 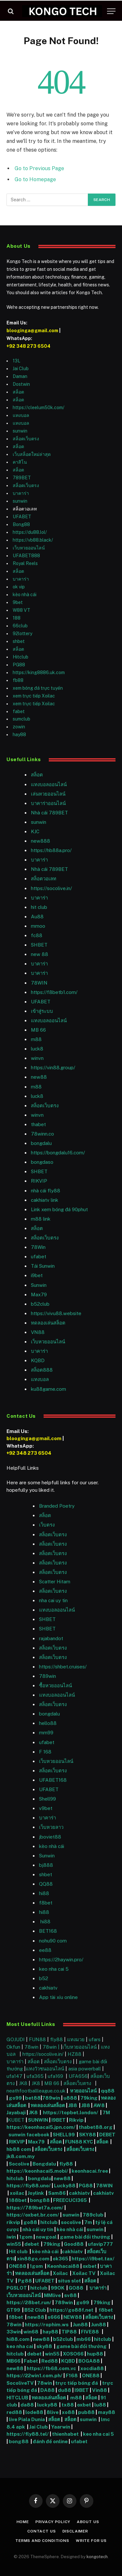 What do you see at coordinates (45, 1190) in the screenshot?
I see `nhà cái fly88` at bounding box center [45, 1190].